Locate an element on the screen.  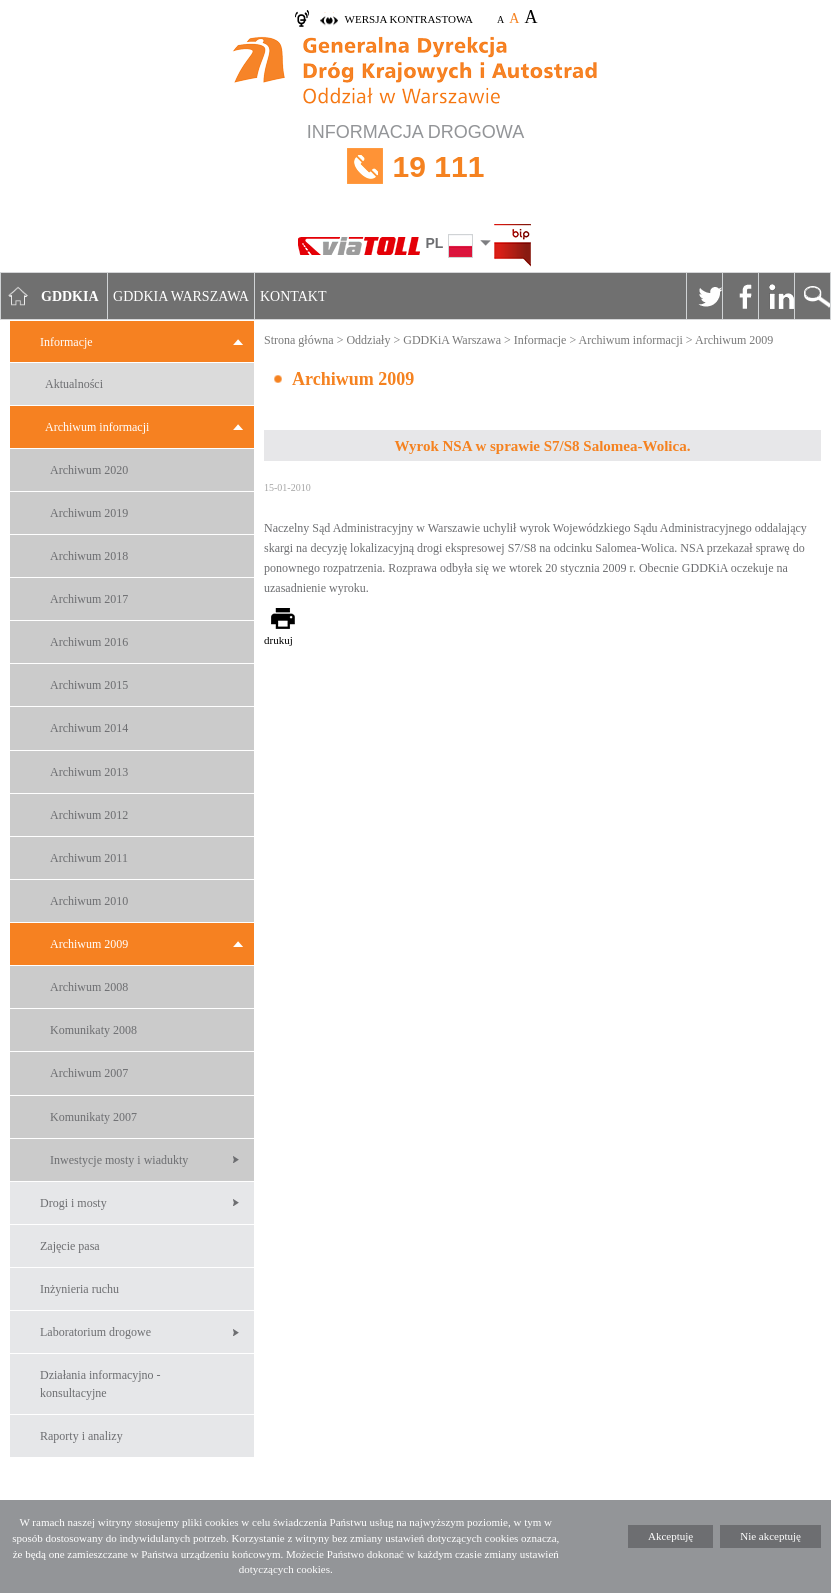
Facebook is located at coordinates (740, 296).